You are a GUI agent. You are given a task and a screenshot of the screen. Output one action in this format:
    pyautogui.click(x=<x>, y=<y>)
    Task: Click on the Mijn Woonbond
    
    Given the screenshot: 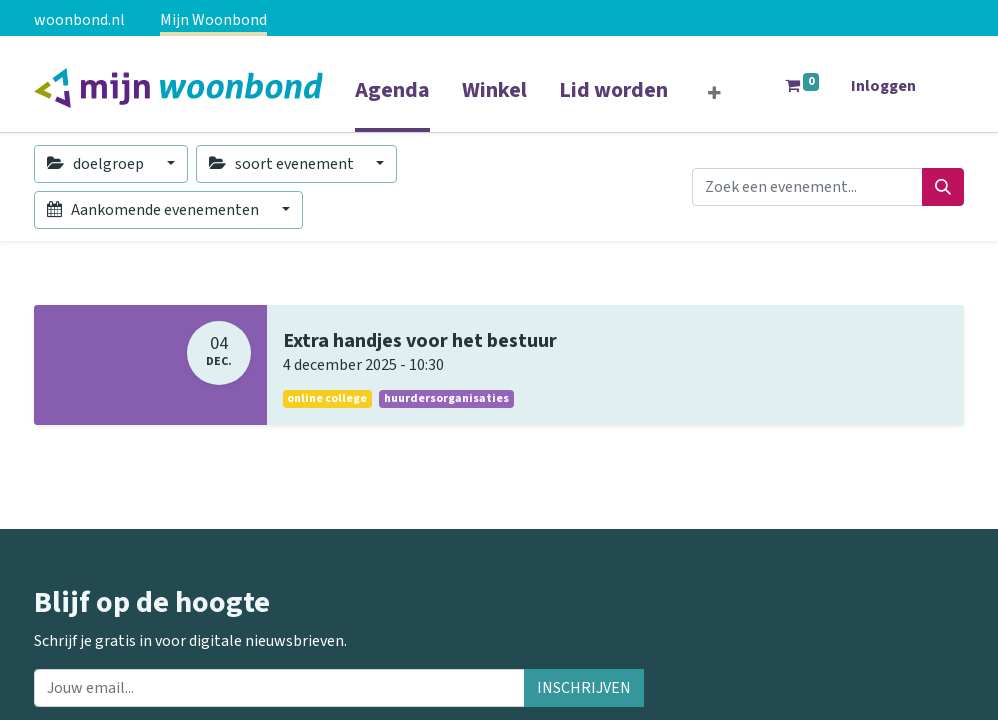 What is the action you would take?
    pyautogui.click(x=213, y=20)
    